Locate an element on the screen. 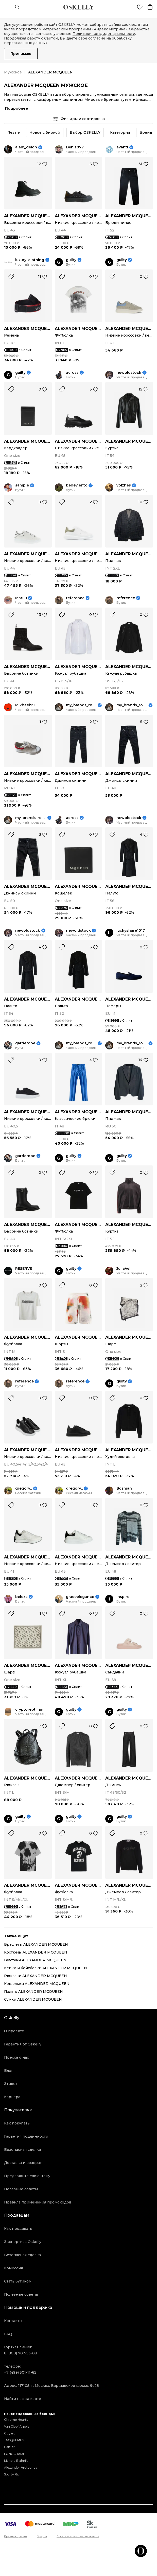  luckyshare1017 is located at coordinates (130, 930).